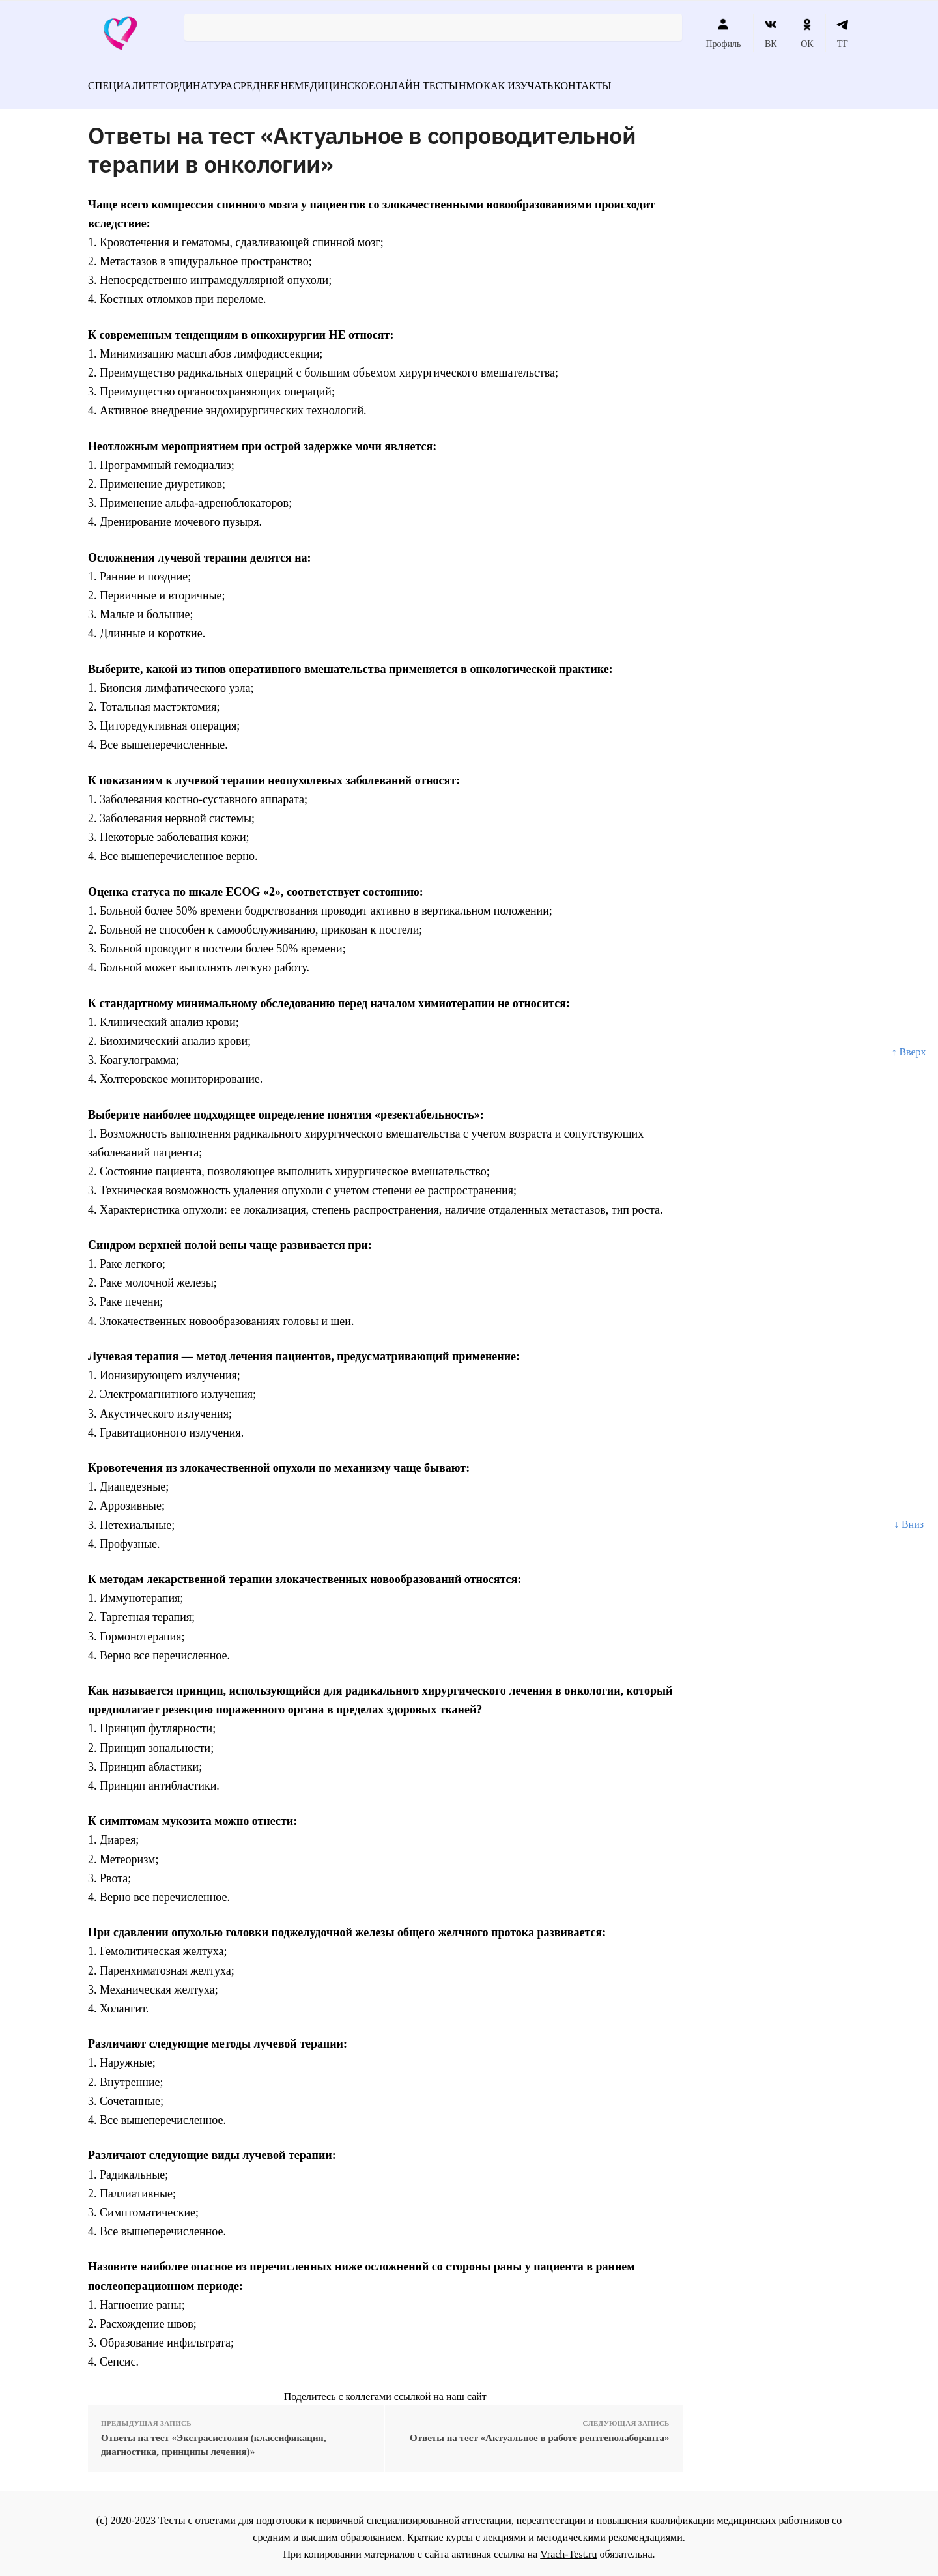  Describe the element at coordinates (771, 33) in the screenshot. I see `ВК` at that location.